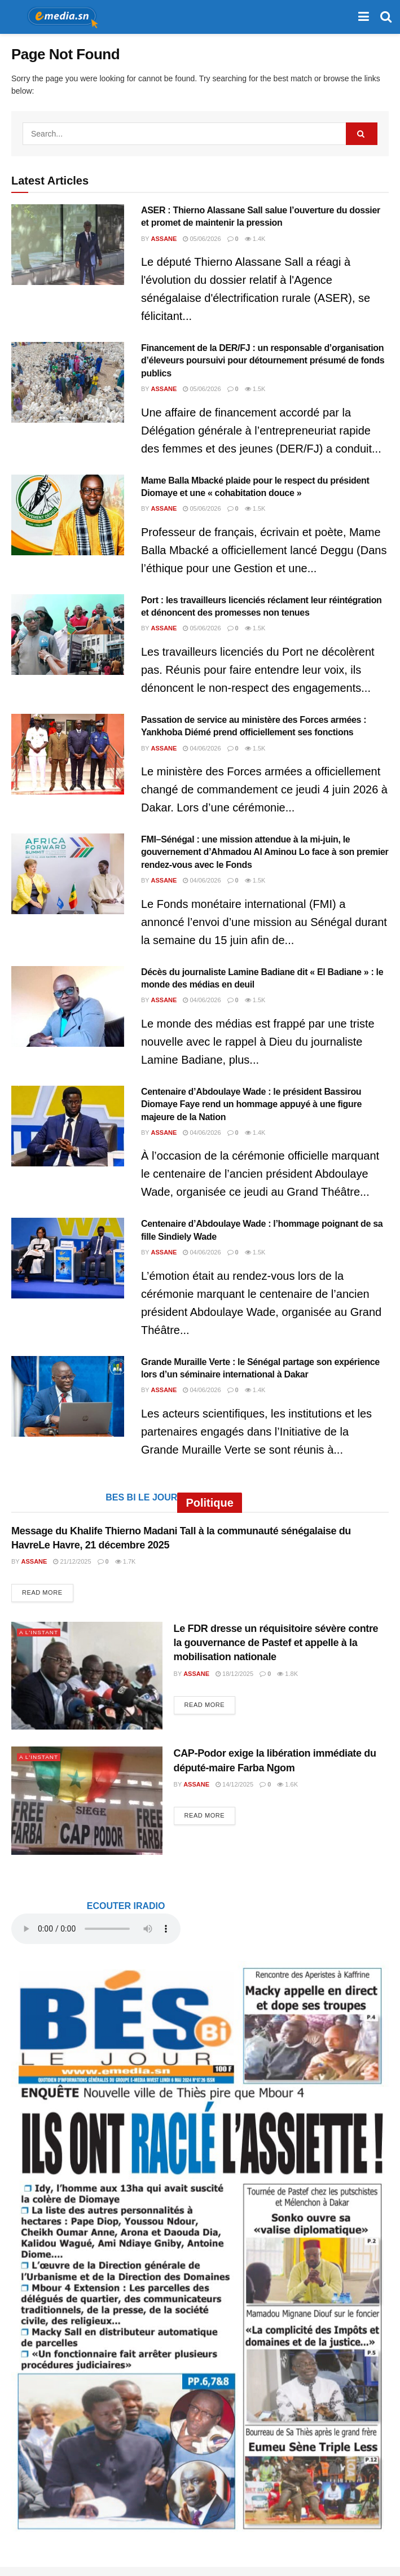 The width and height of the screenshot is (400, 2576). Describe the element at coordinates (363, 17) in the screenshot. I see `[Show Menu]` at that location.